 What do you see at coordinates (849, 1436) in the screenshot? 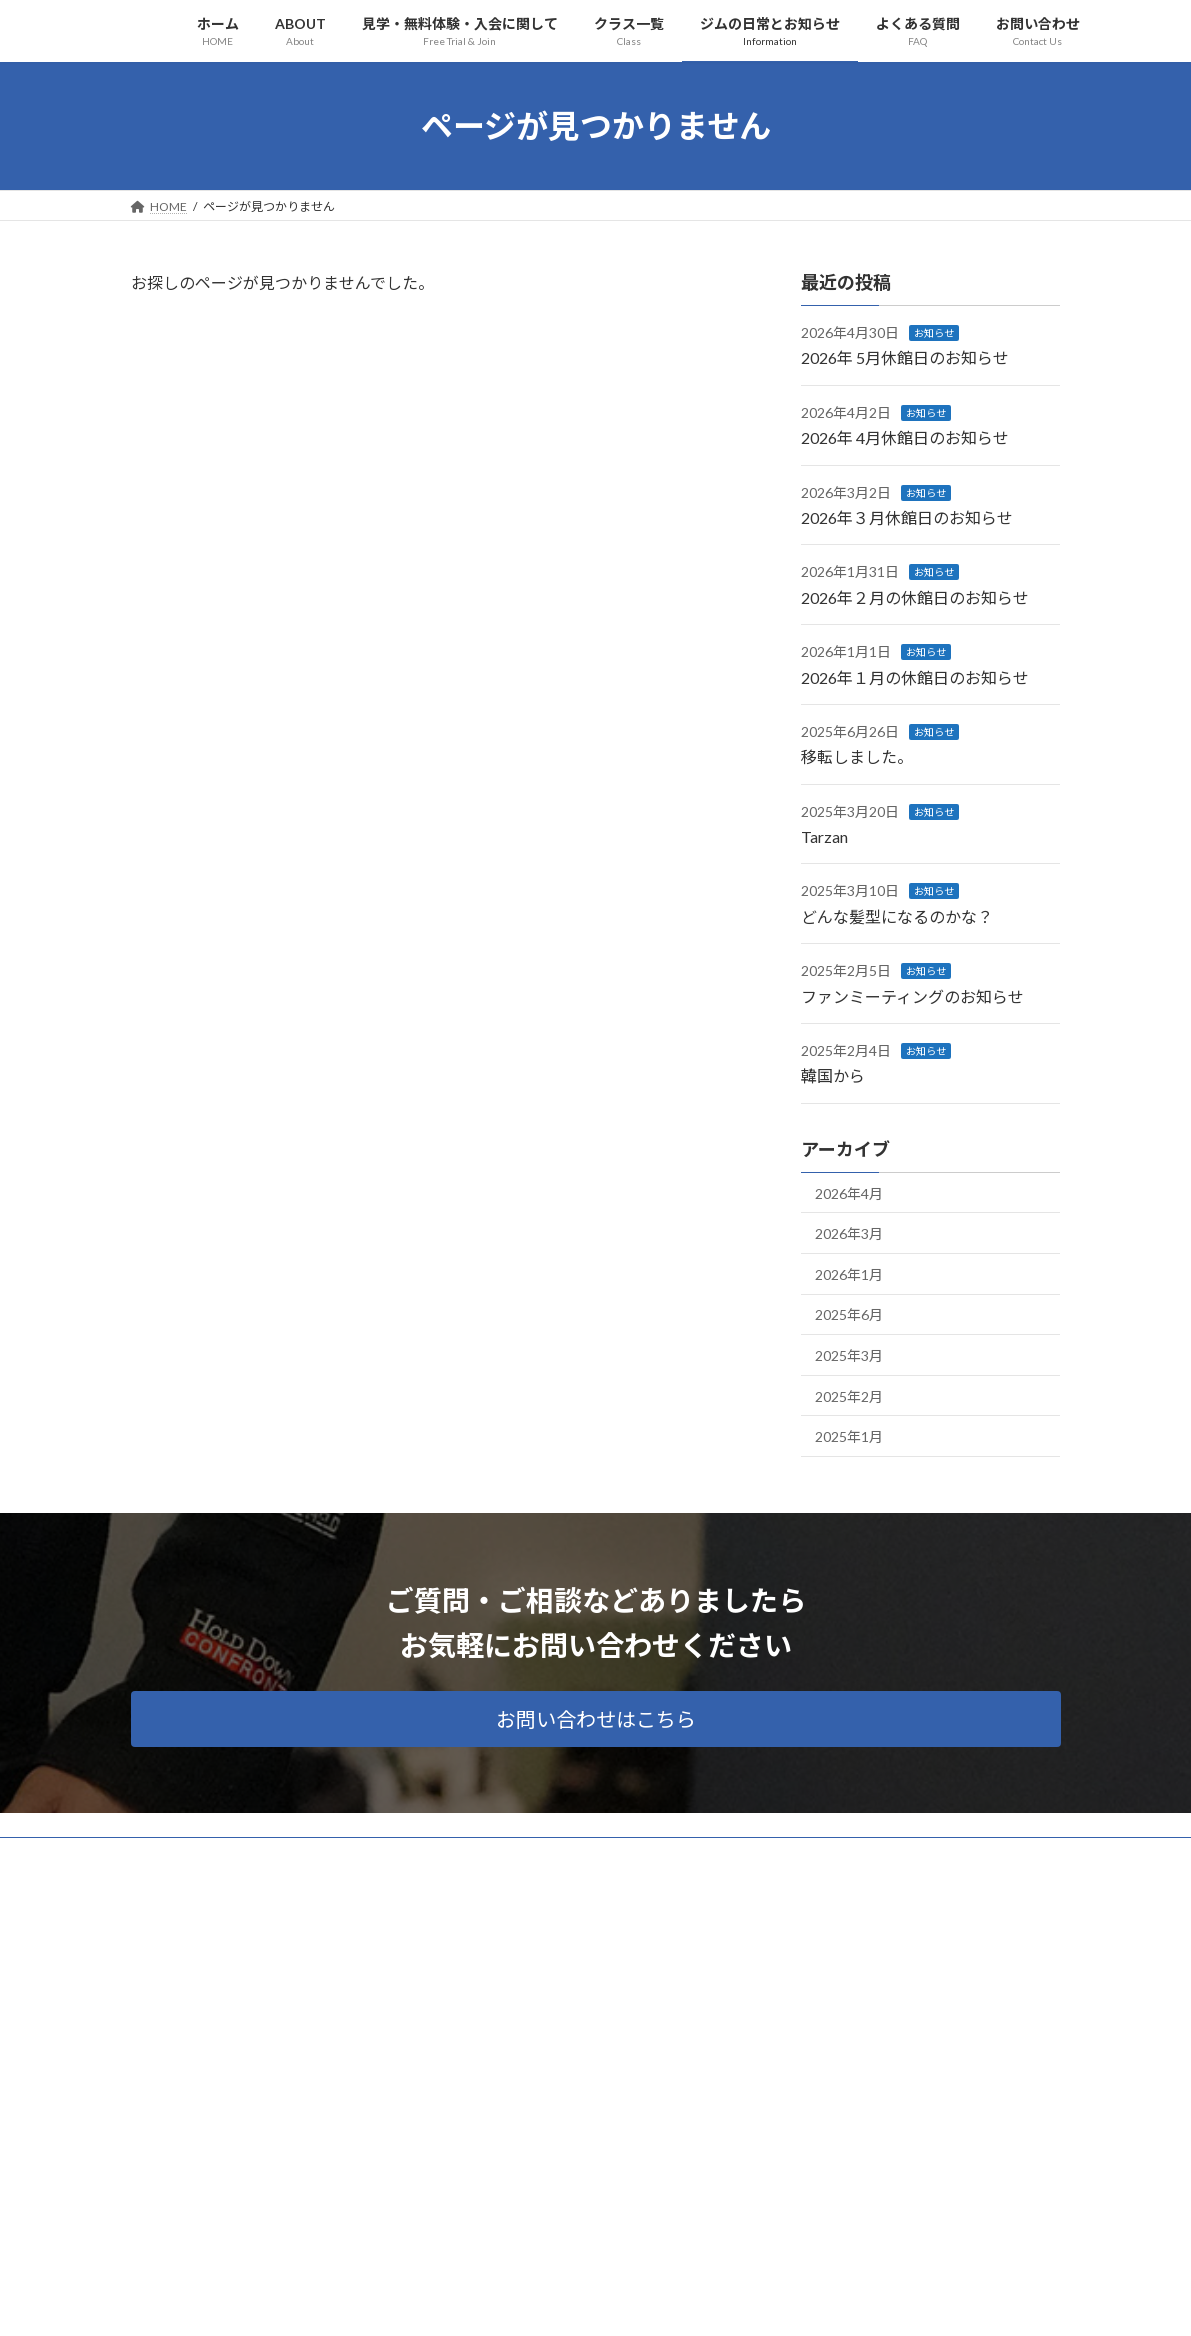
I see `2025年1月` at bounding box center [849, 1436].